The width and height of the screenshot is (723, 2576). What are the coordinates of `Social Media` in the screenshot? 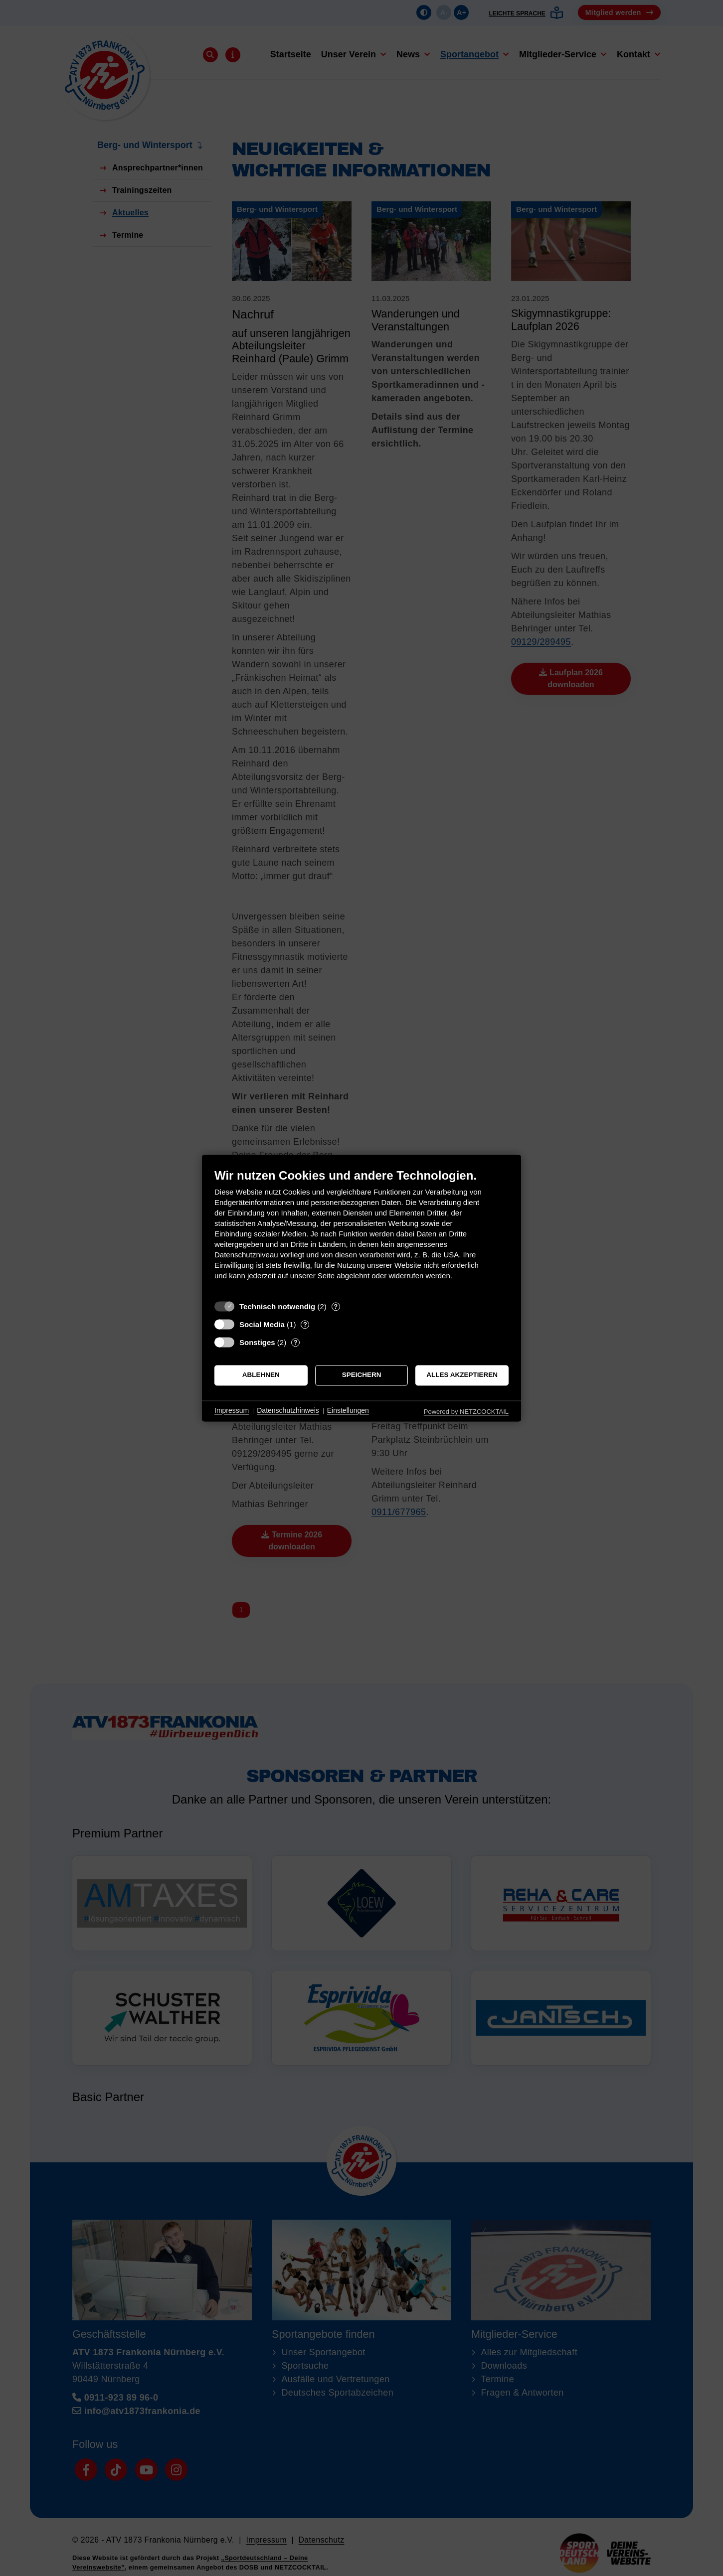 It's located at (262, 1324).